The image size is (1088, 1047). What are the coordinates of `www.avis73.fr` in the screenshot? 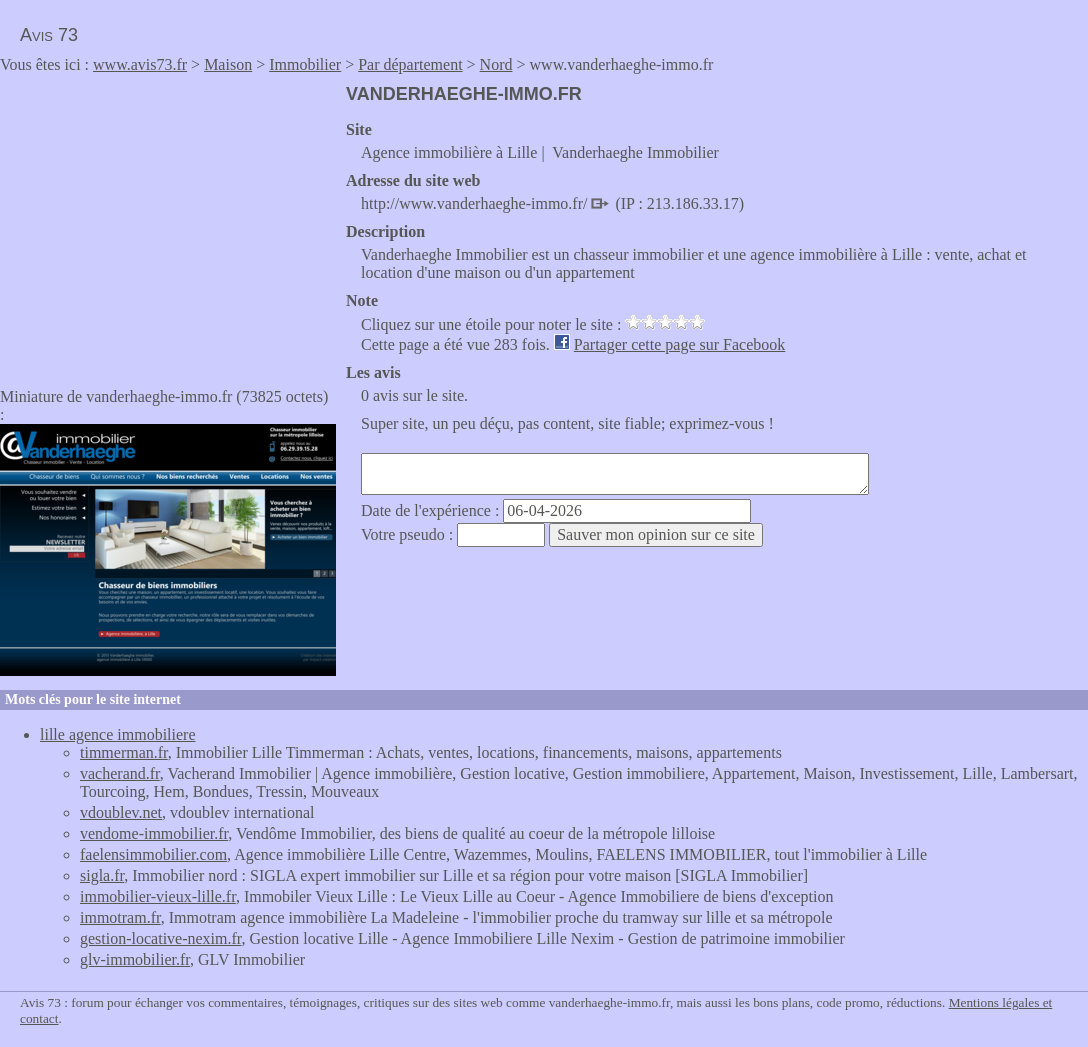 It's located at (140, 64).